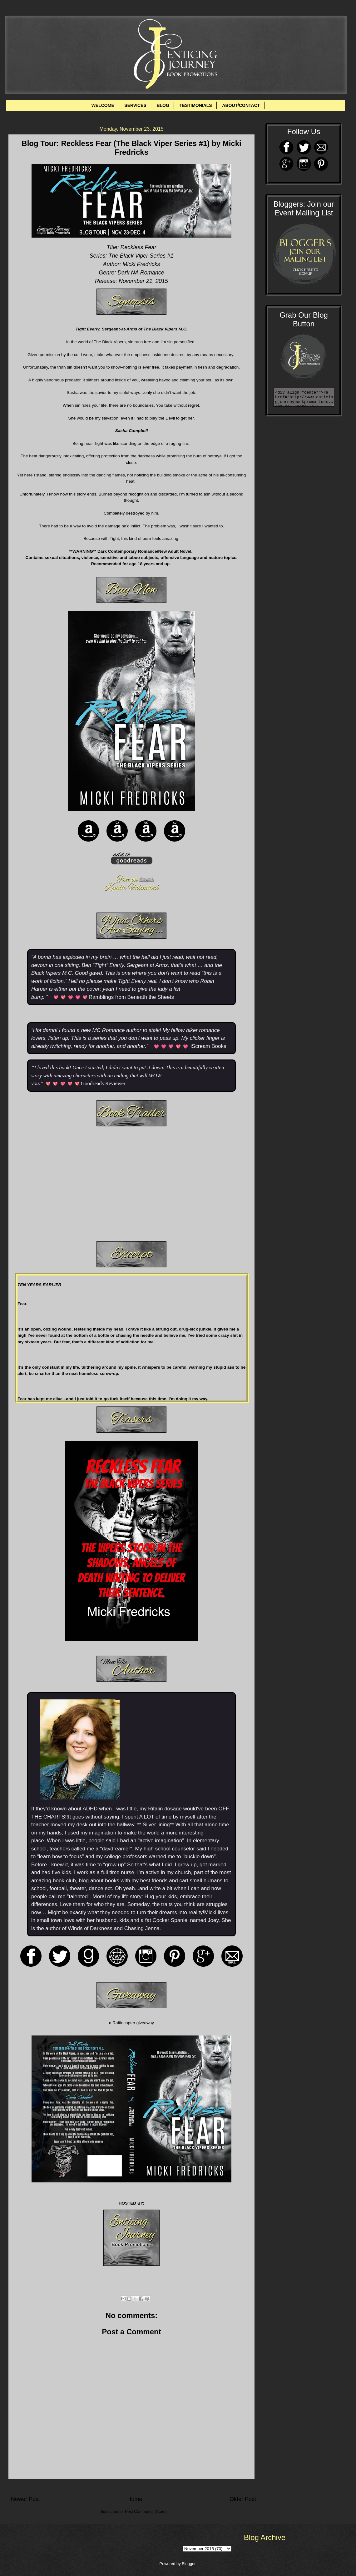  Describe the element at coordinates (134, 2499) in the screenshot. I see `Home` at that location.